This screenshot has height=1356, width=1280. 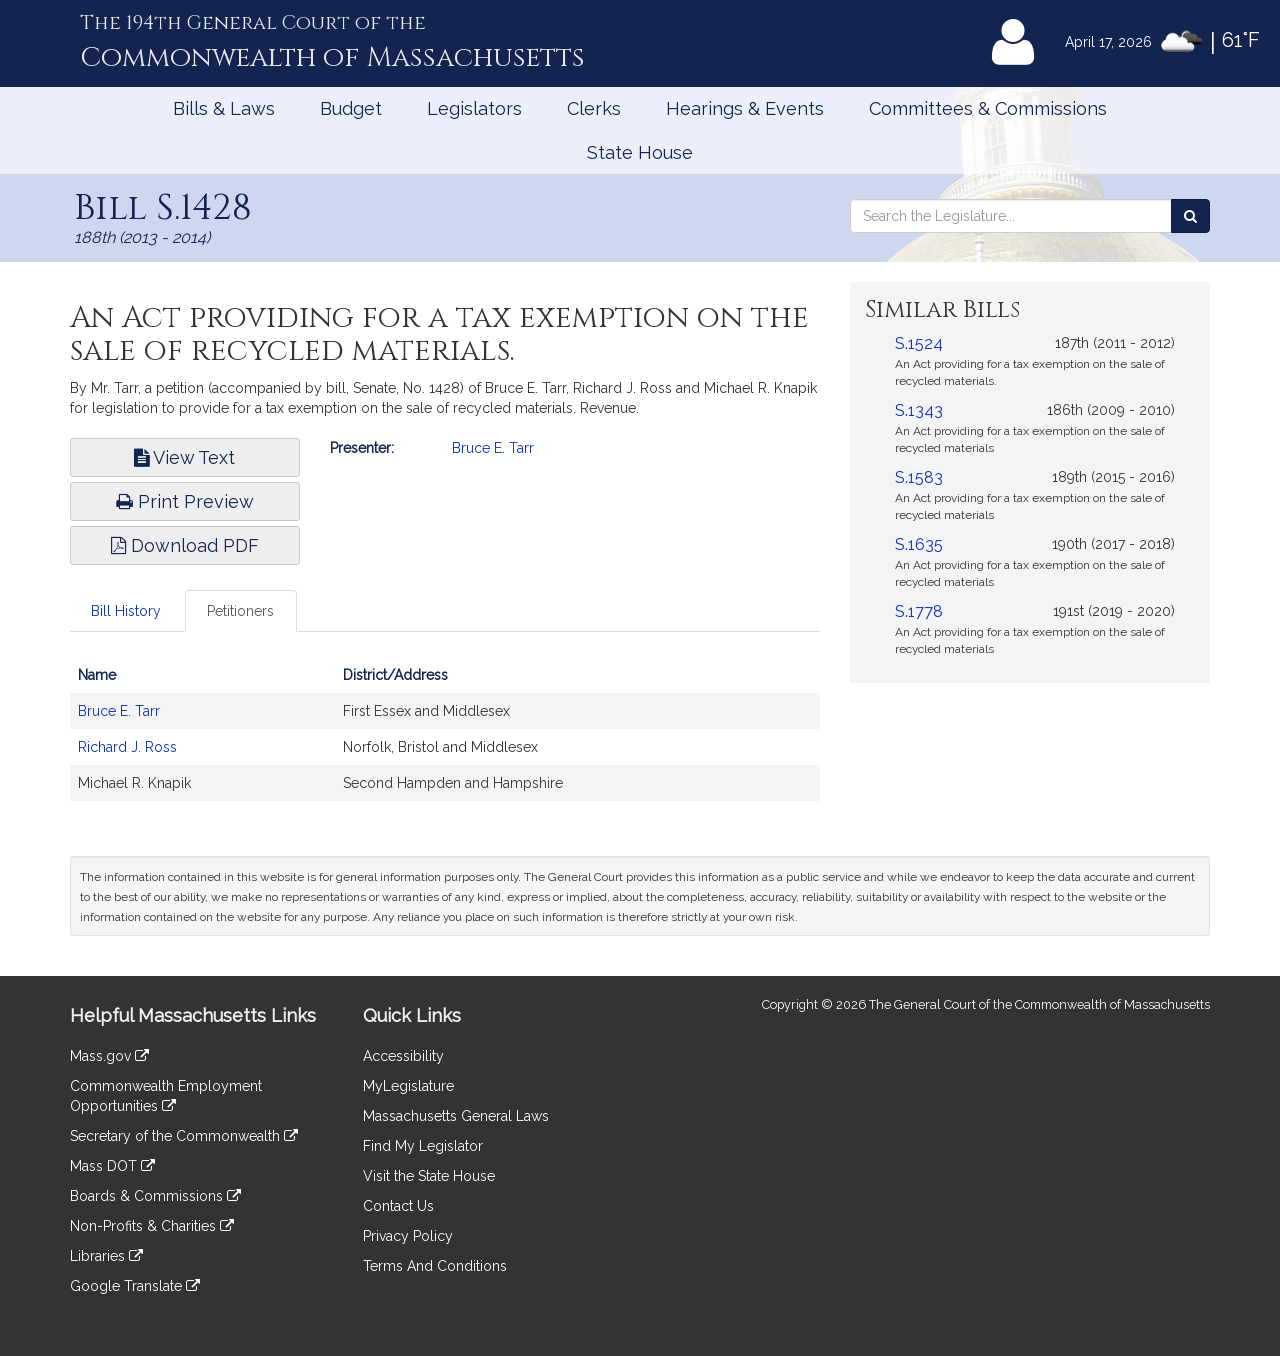 What do you see at coordinates (594, 108) in the screenshot?
I see `Clerks` at bounding box center [594, 108].